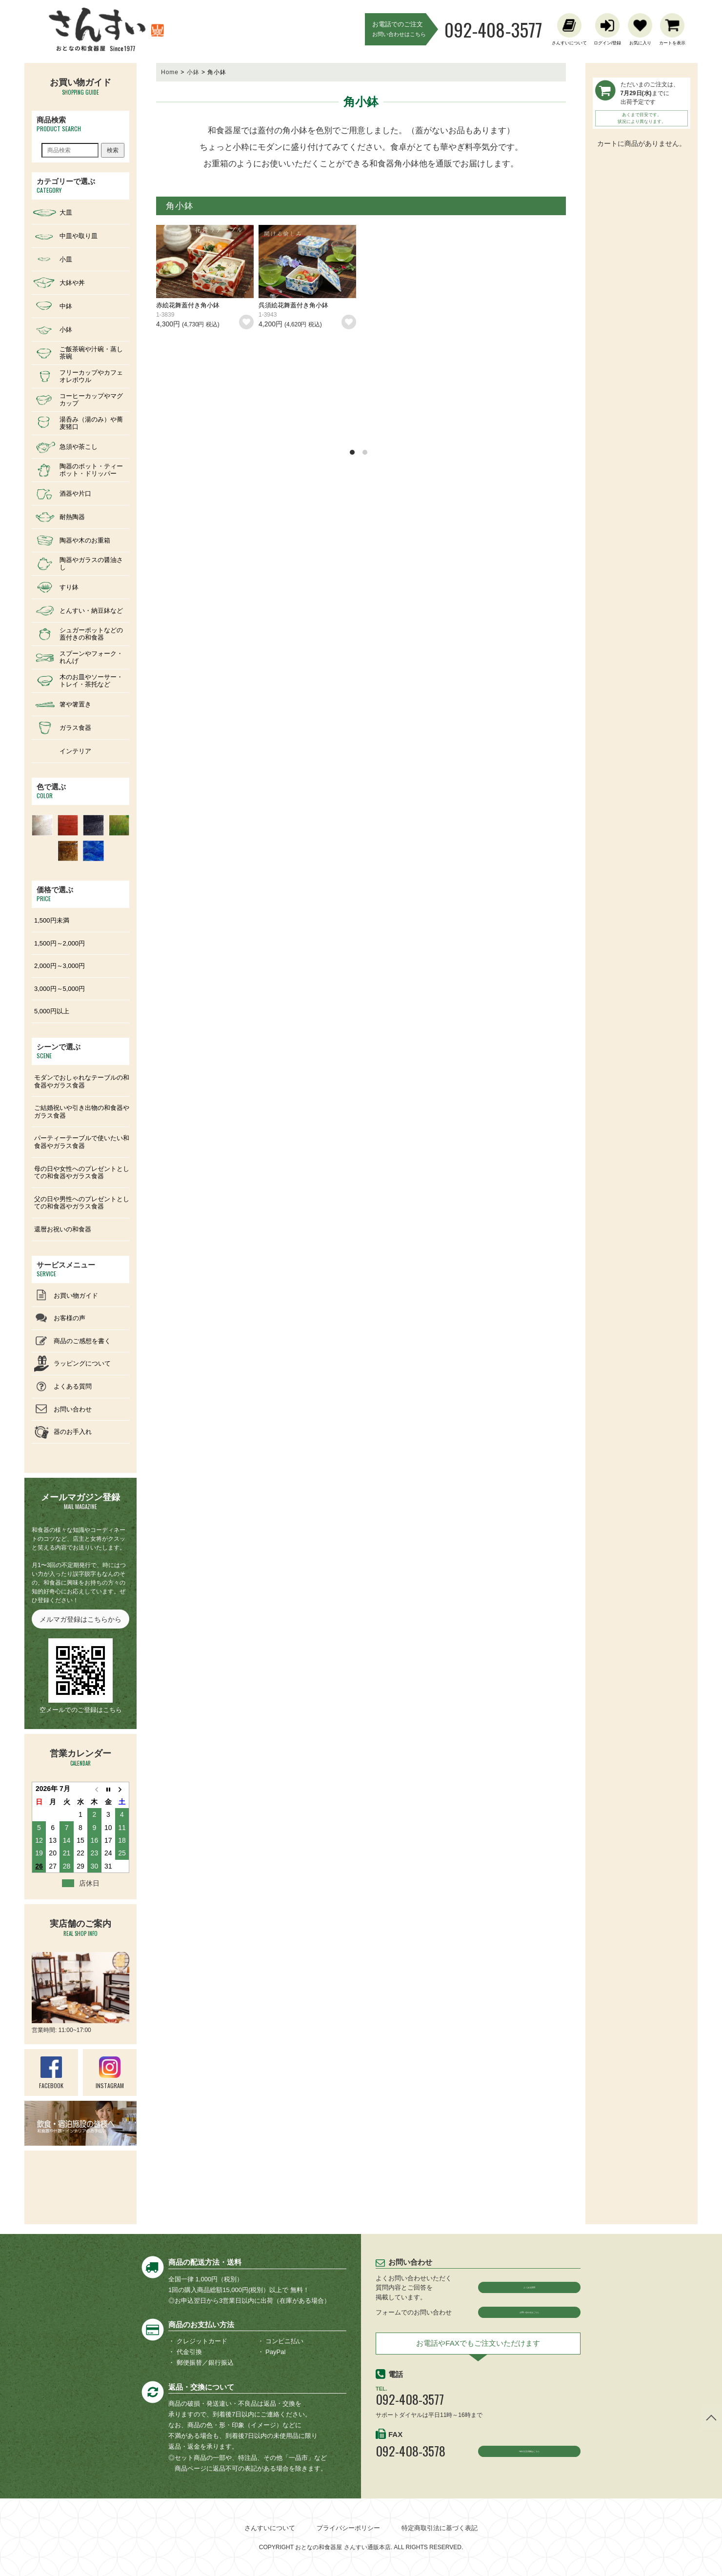 This screenshot has height=2576, width=722. What do you see at coordinates (246, 322) in the screenshot?
I see `お気に入りリストに追加` at bounding box center [246, 322].